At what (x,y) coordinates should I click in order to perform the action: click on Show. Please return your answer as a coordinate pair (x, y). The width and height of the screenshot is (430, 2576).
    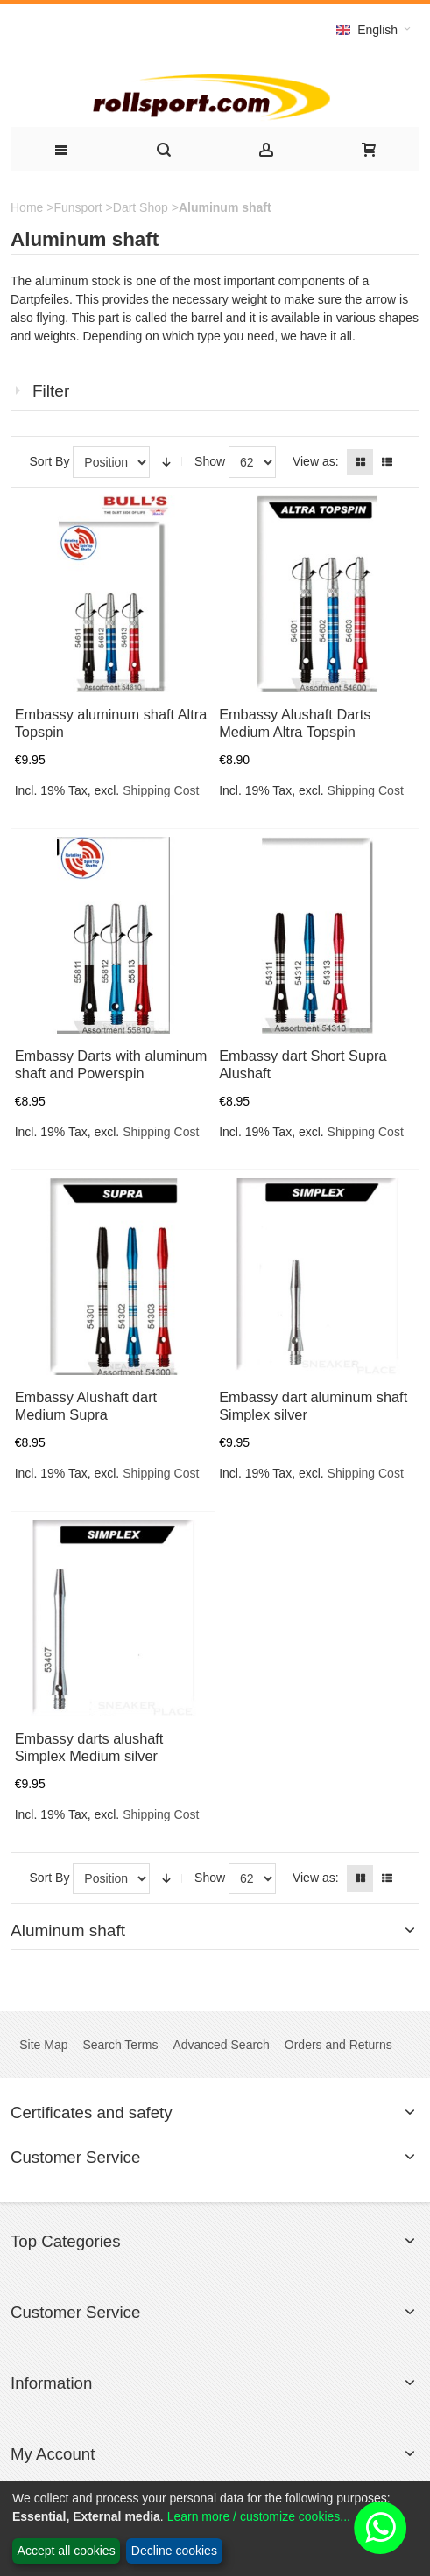
    Looking at the image, I should click on (209, 461).